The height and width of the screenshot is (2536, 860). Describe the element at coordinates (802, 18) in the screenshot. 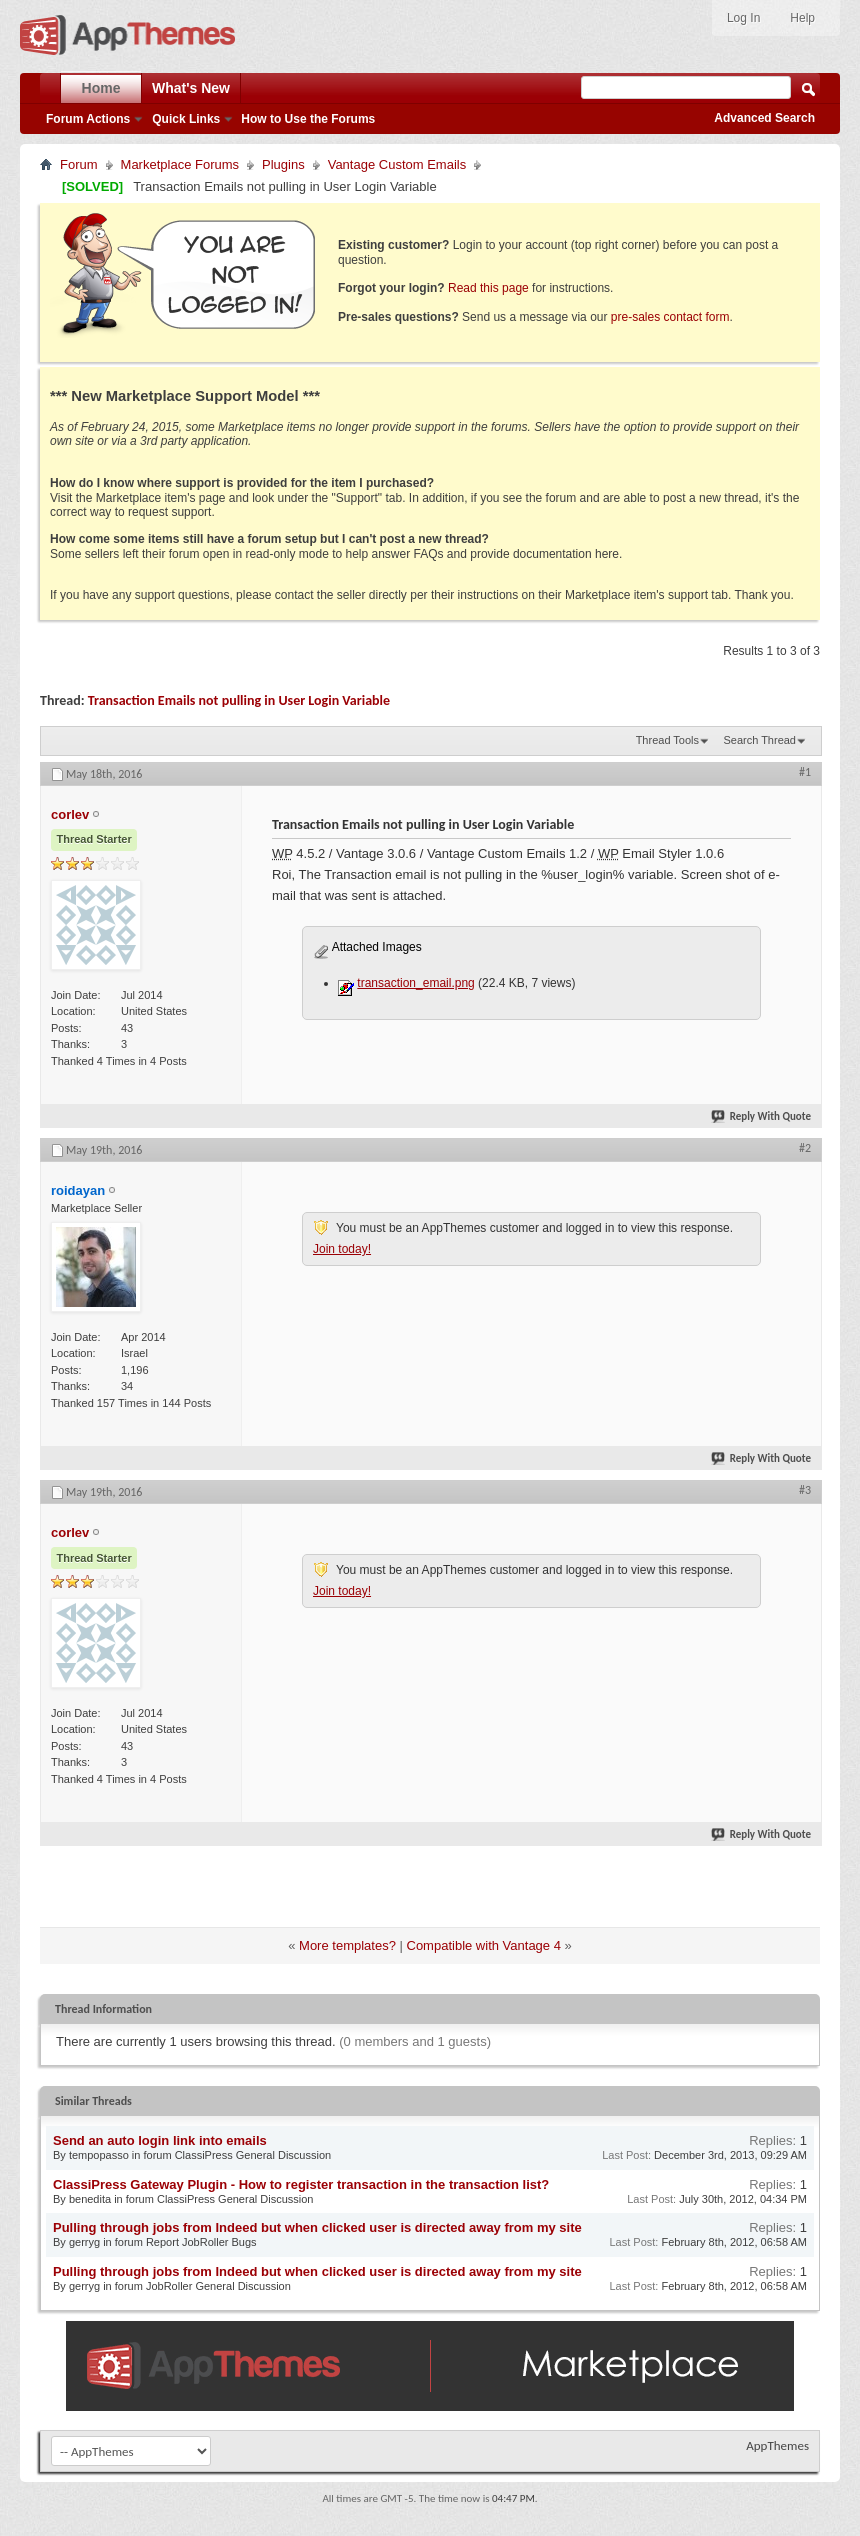

I see `Help` at that location.